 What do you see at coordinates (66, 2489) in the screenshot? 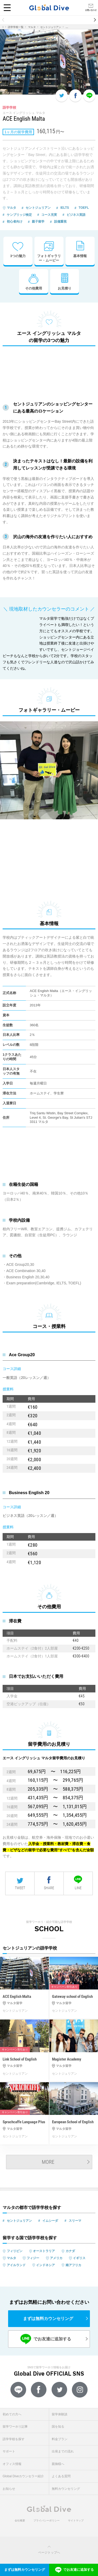
I see `無料カウンセリング` at bounding box center [66, 2489].